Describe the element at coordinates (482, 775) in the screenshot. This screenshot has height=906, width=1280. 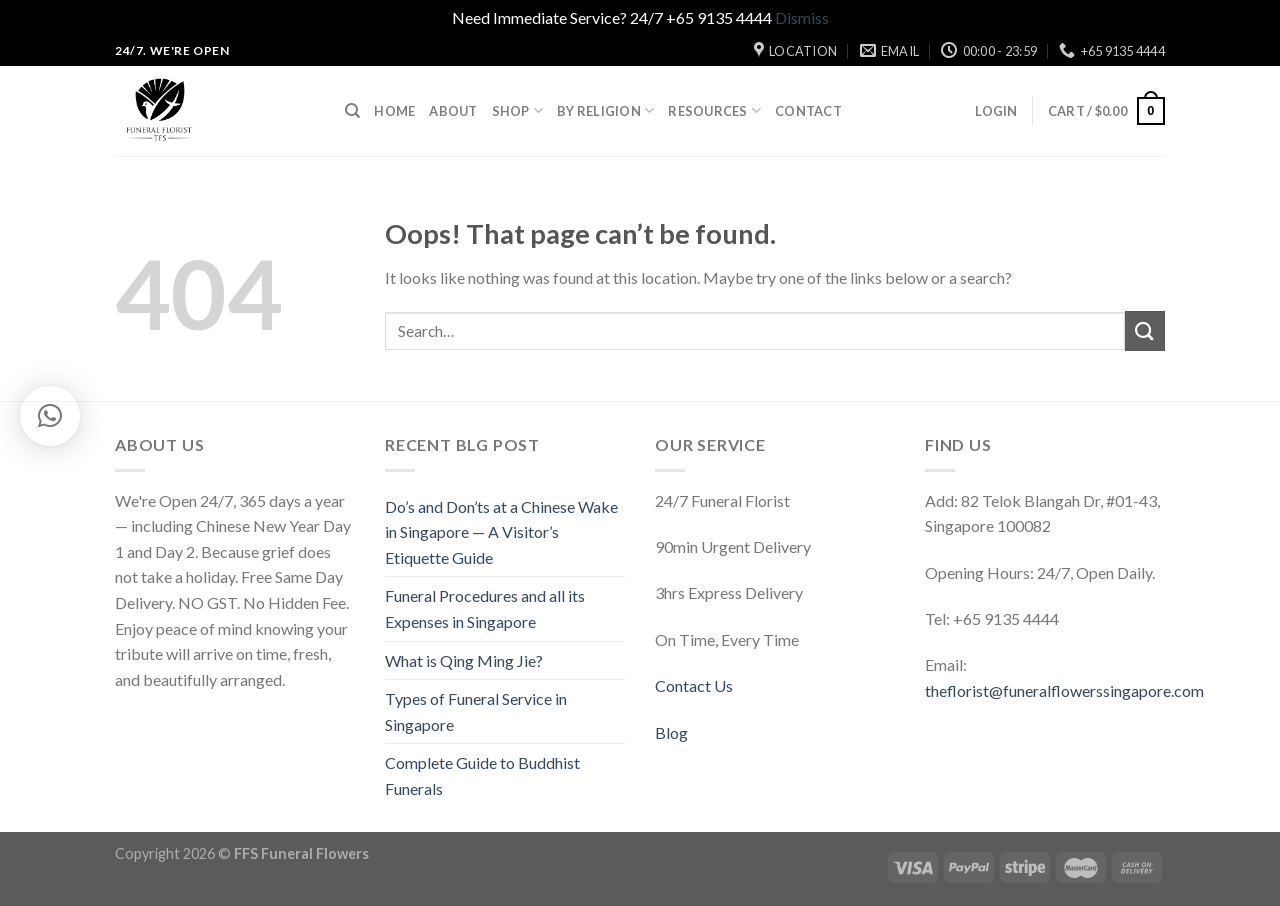
I see `Complete Guide to Buddhist Funerals` at that location.